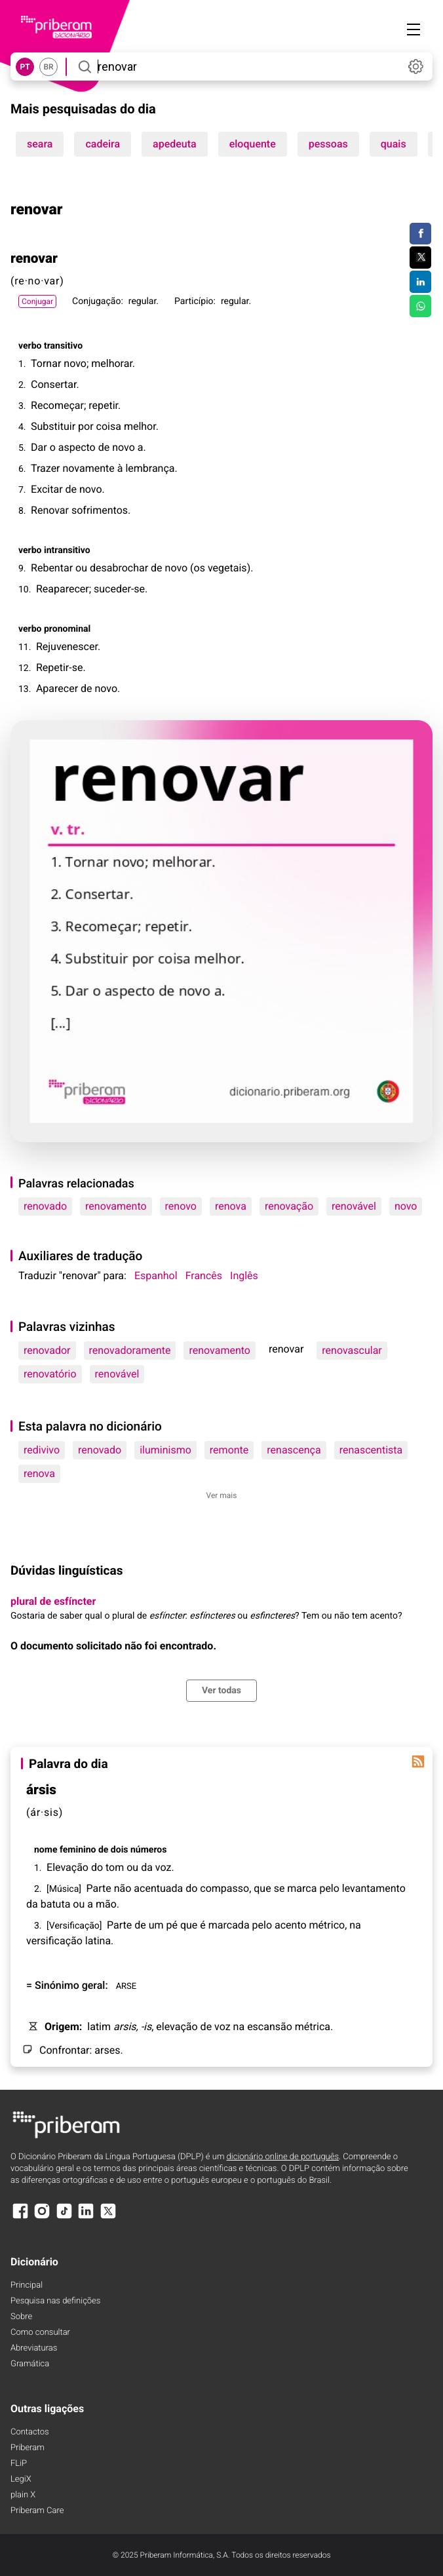  What do you see at coordinates (289, 1206) in the screenshot?
I see `renovação` at bounding box center [289, 1206].